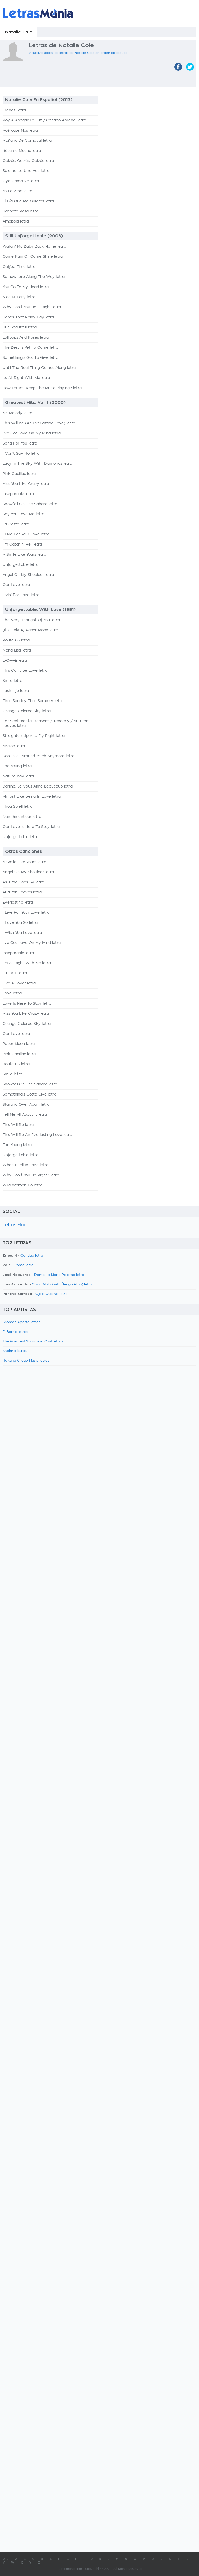  I want to click on You Go To My Head letra, so click(26, 287).